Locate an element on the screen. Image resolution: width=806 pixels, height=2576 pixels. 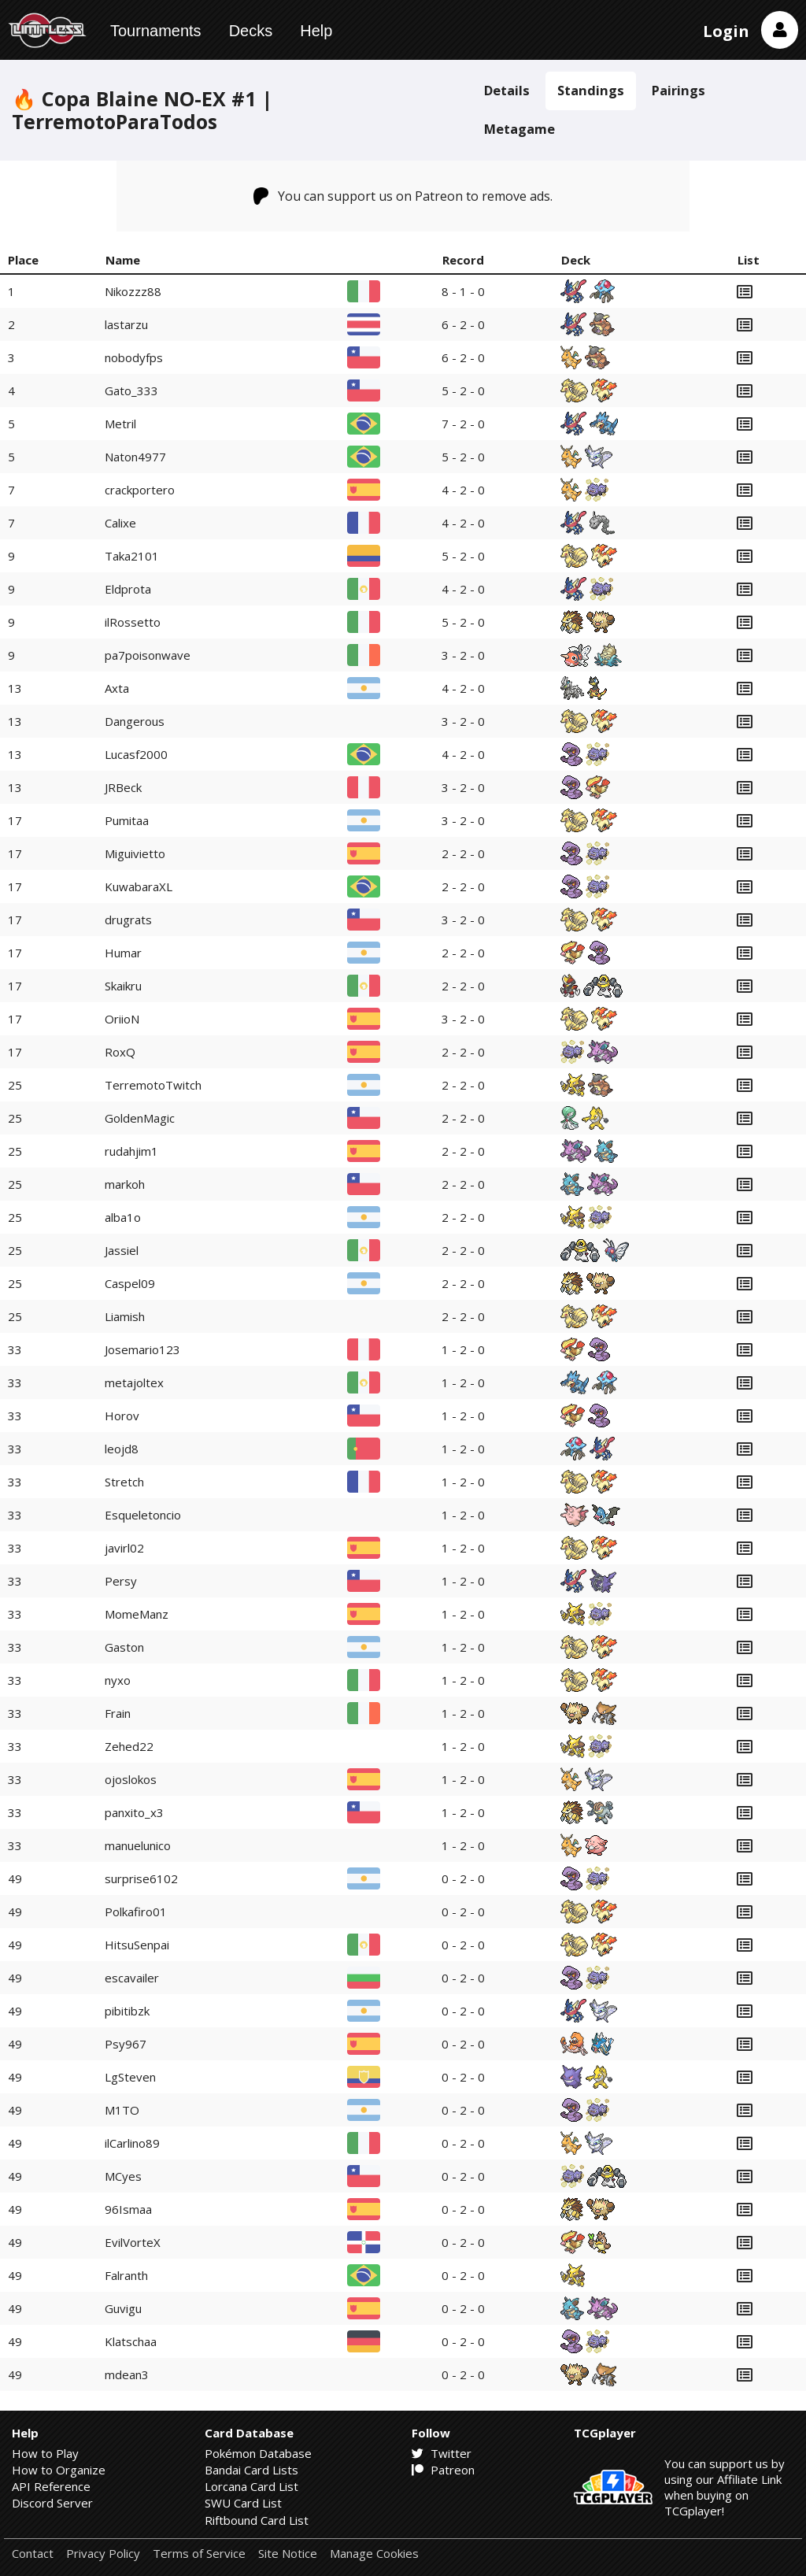
Gato_333 is located at coordinates (131, 390).